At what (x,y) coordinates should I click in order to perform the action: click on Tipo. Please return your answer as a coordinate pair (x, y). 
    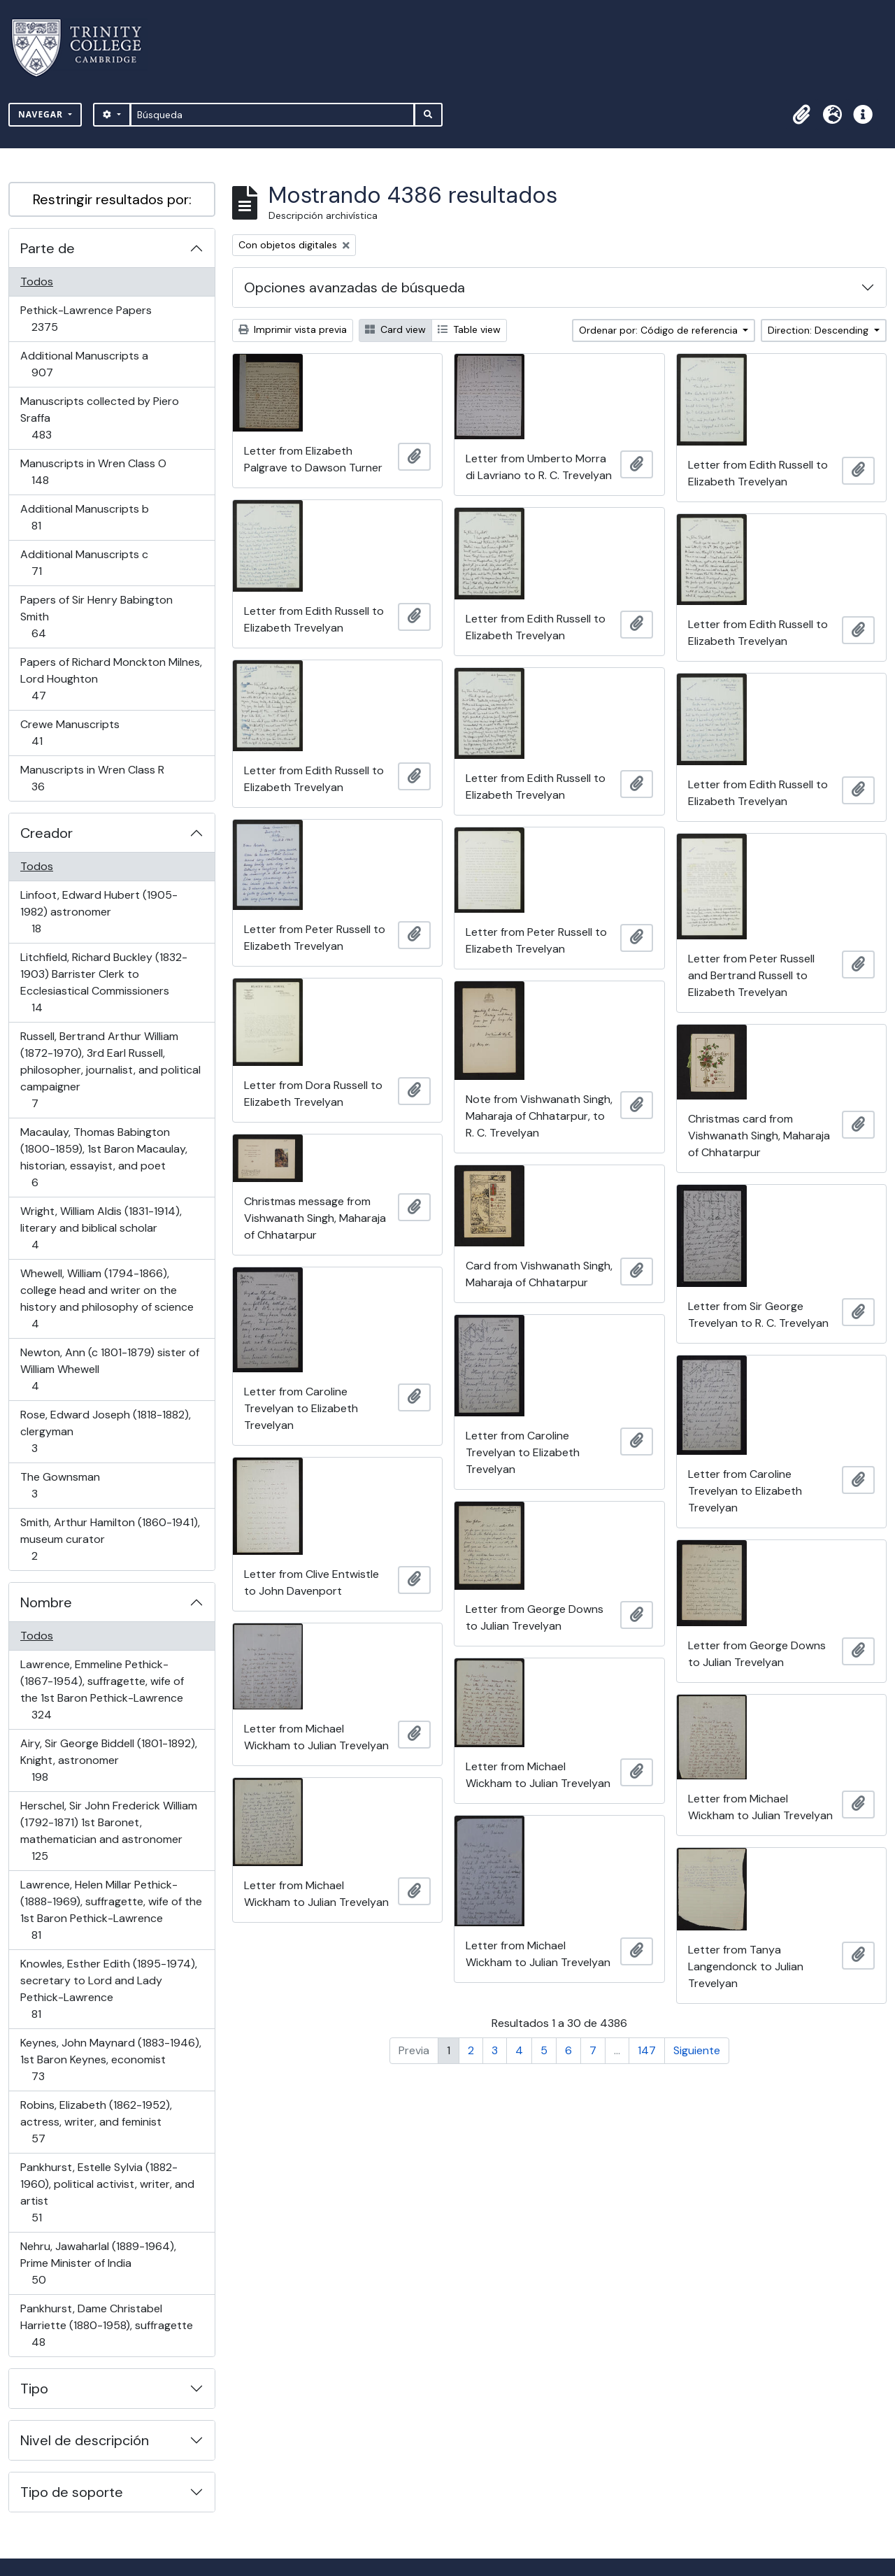
    Looking at the image, I should click on (34, 2388).